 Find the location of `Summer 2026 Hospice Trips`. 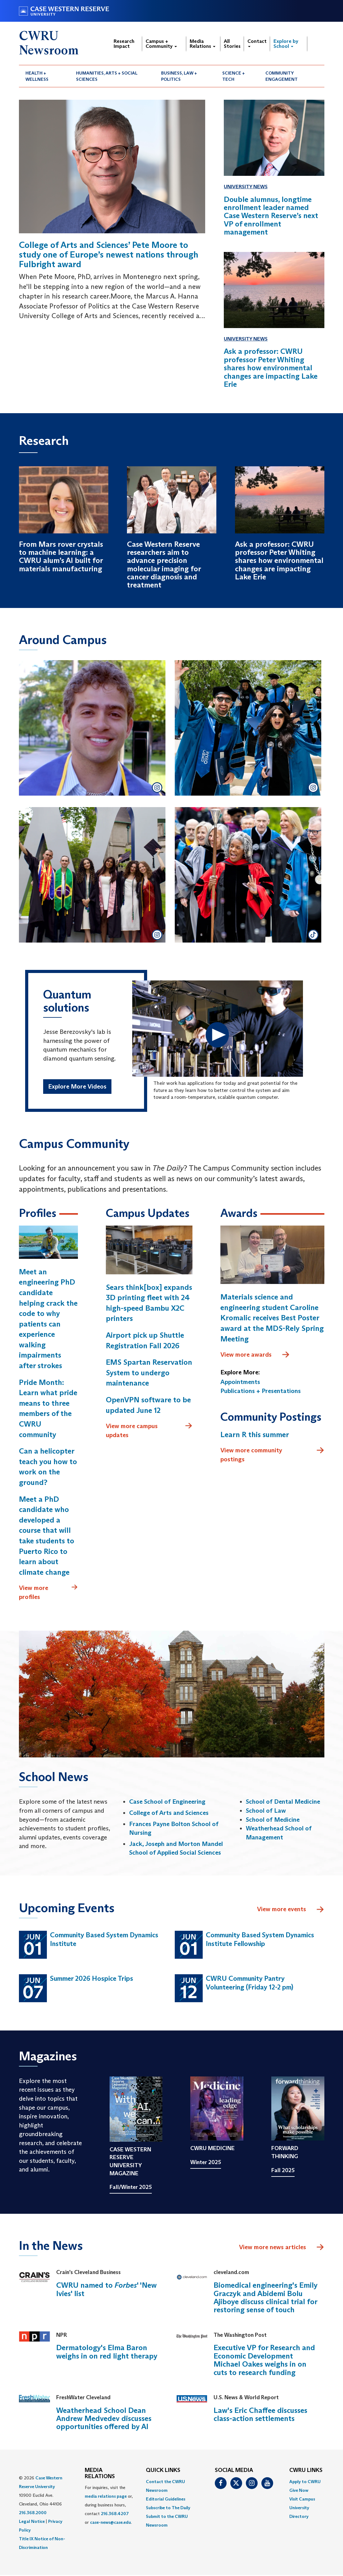

Summer 2026 Hospice Trips is located at coordinates (91, 1979).